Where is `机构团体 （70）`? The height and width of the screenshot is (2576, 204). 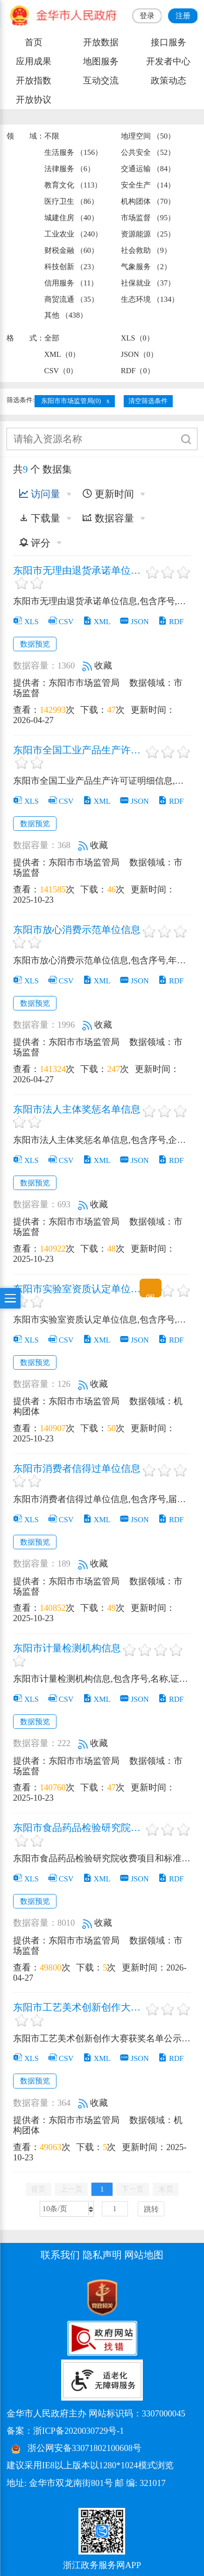 机构团体 （70） is located at coordinates (148, 201).